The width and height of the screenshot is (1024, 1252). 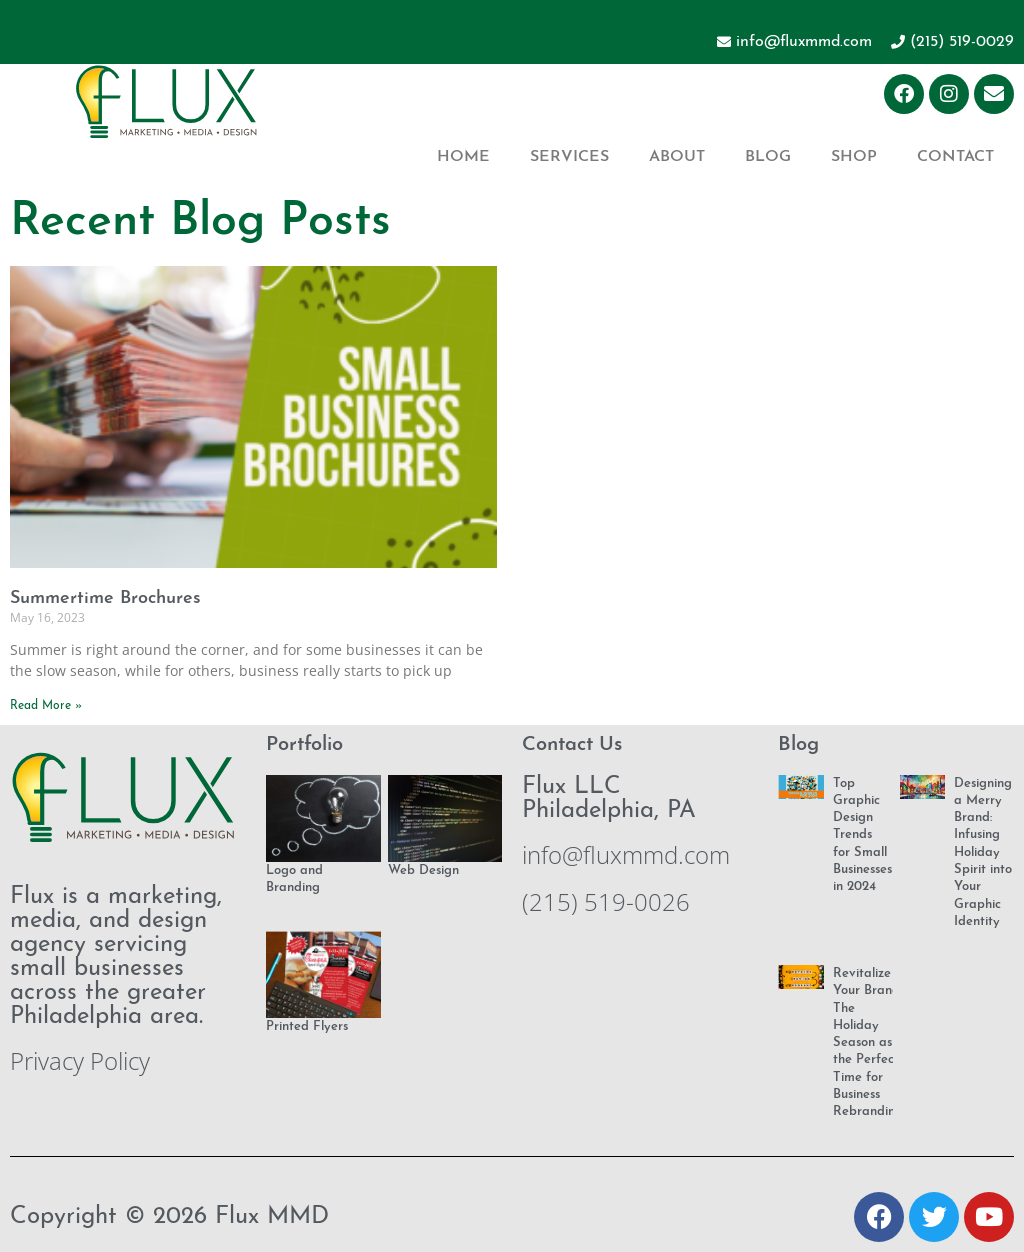 I want to click on info@fluxmmd.com, so click(x=626, y=854).